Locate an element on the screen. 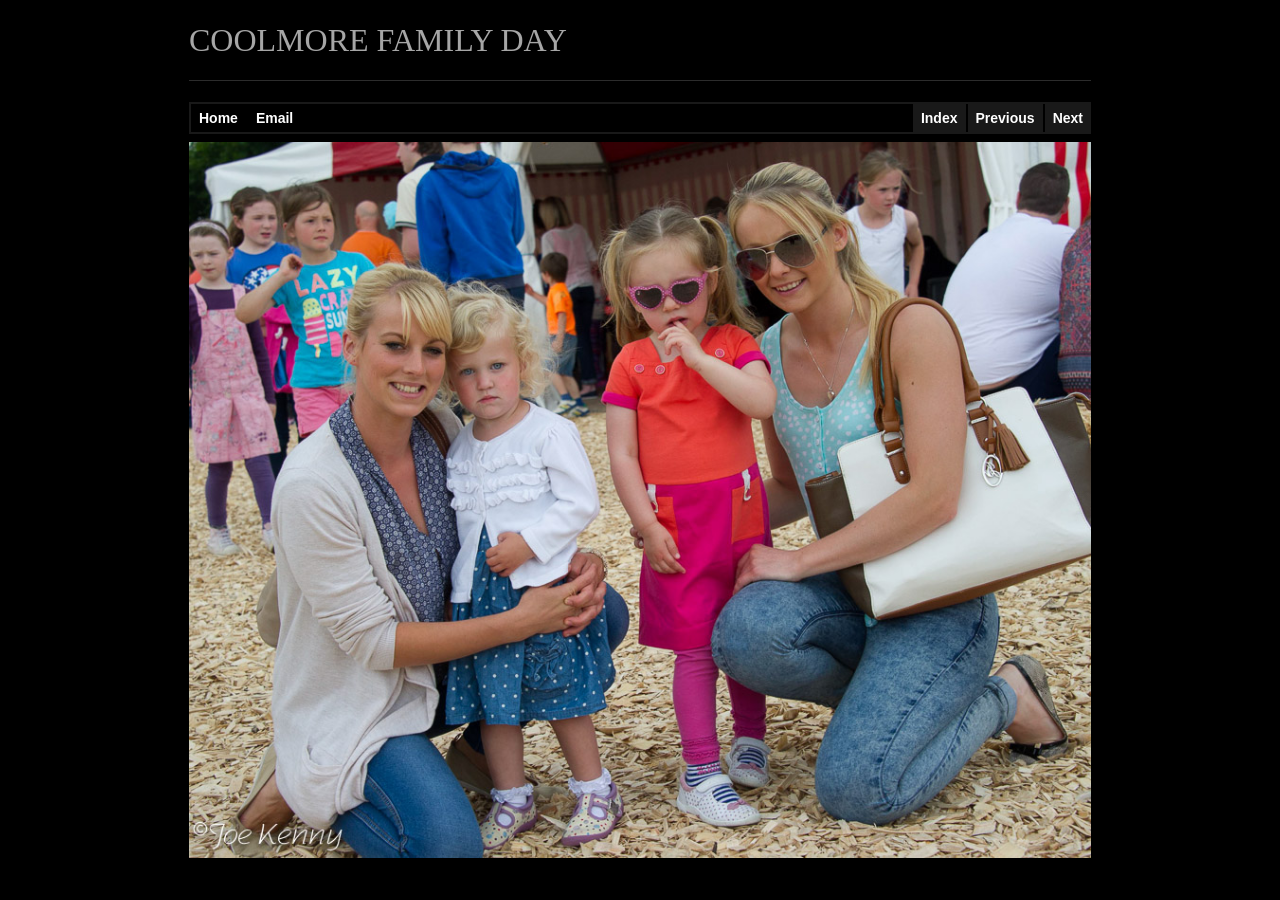  COOLMORE FAMILY DAY is located at coordinates (378, 40).